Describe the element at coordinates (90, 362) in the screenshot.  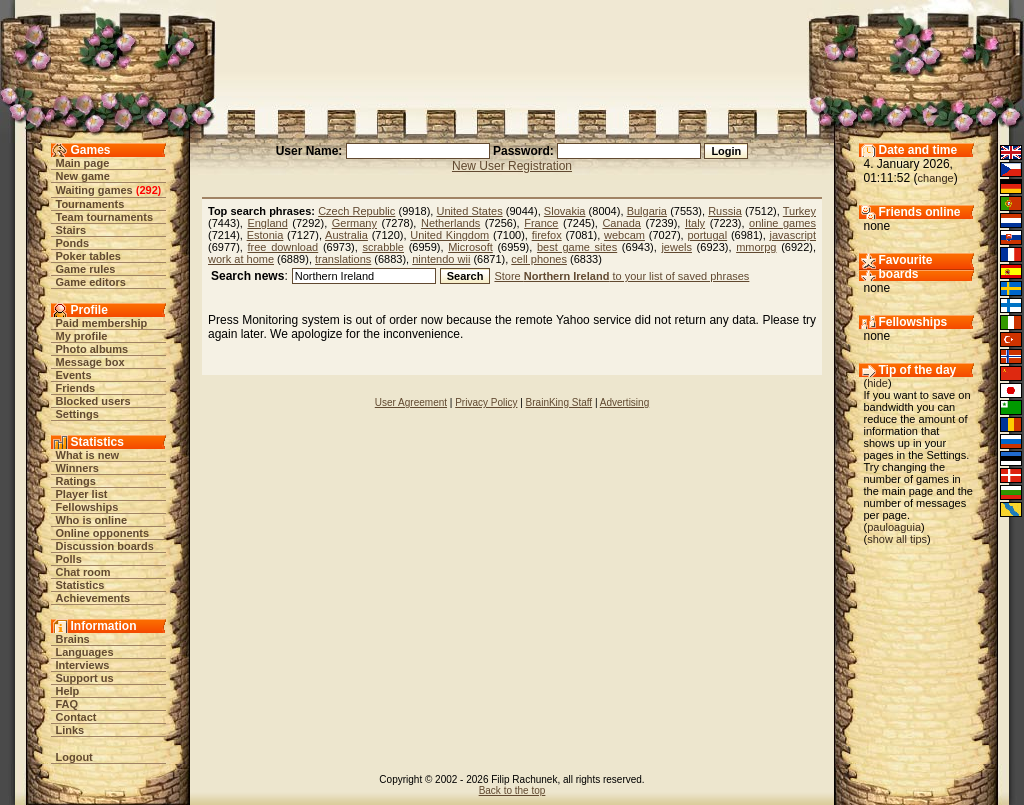
I see `Message box` at that location.